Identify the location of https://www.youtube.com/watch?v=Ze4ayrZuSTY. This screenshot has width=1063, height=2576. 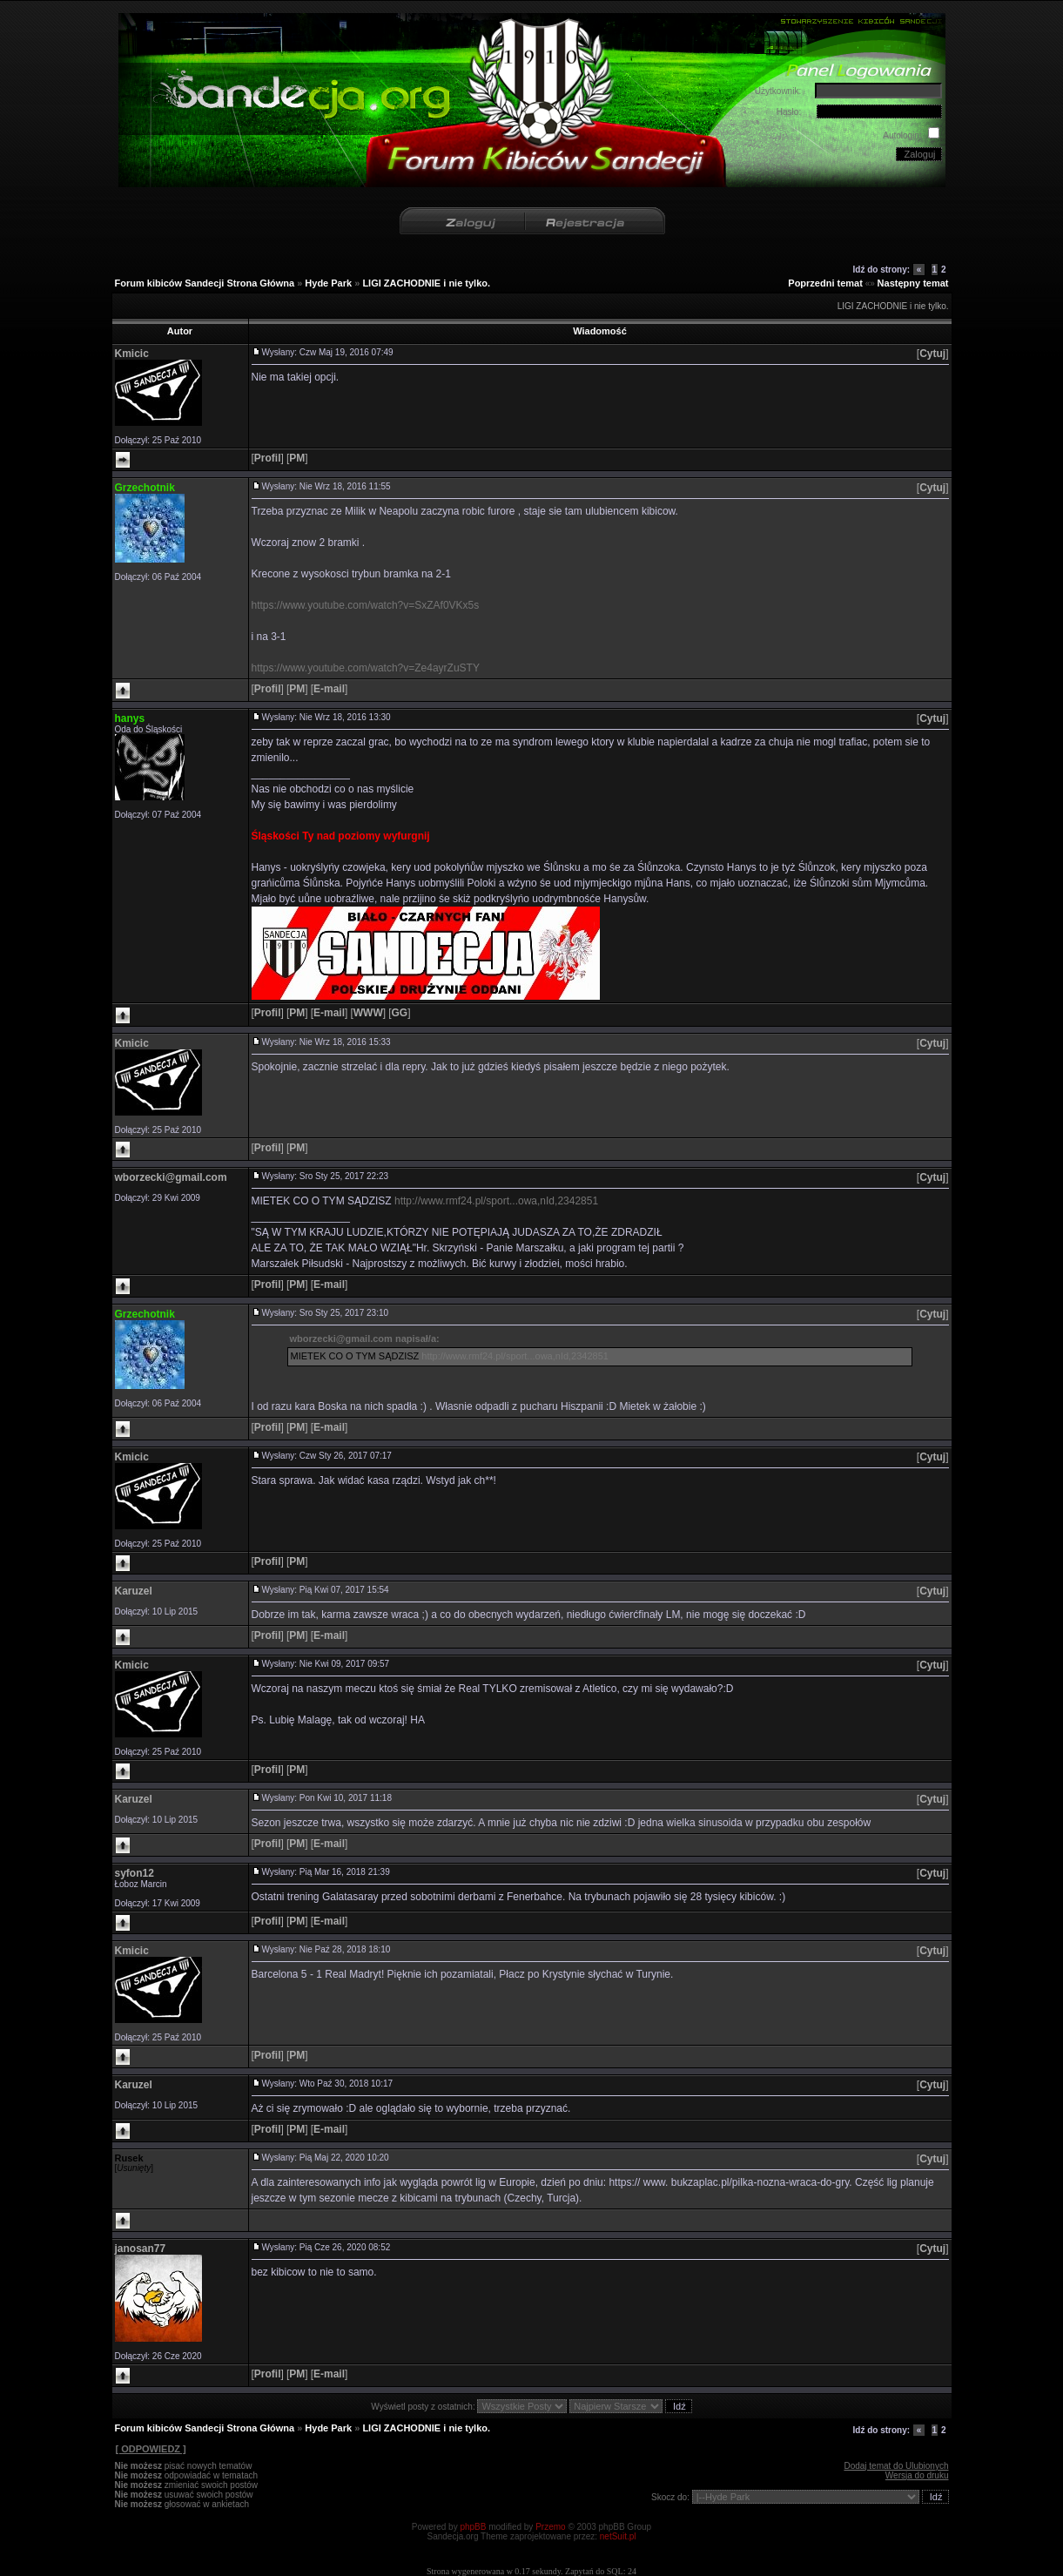
(366, 668).